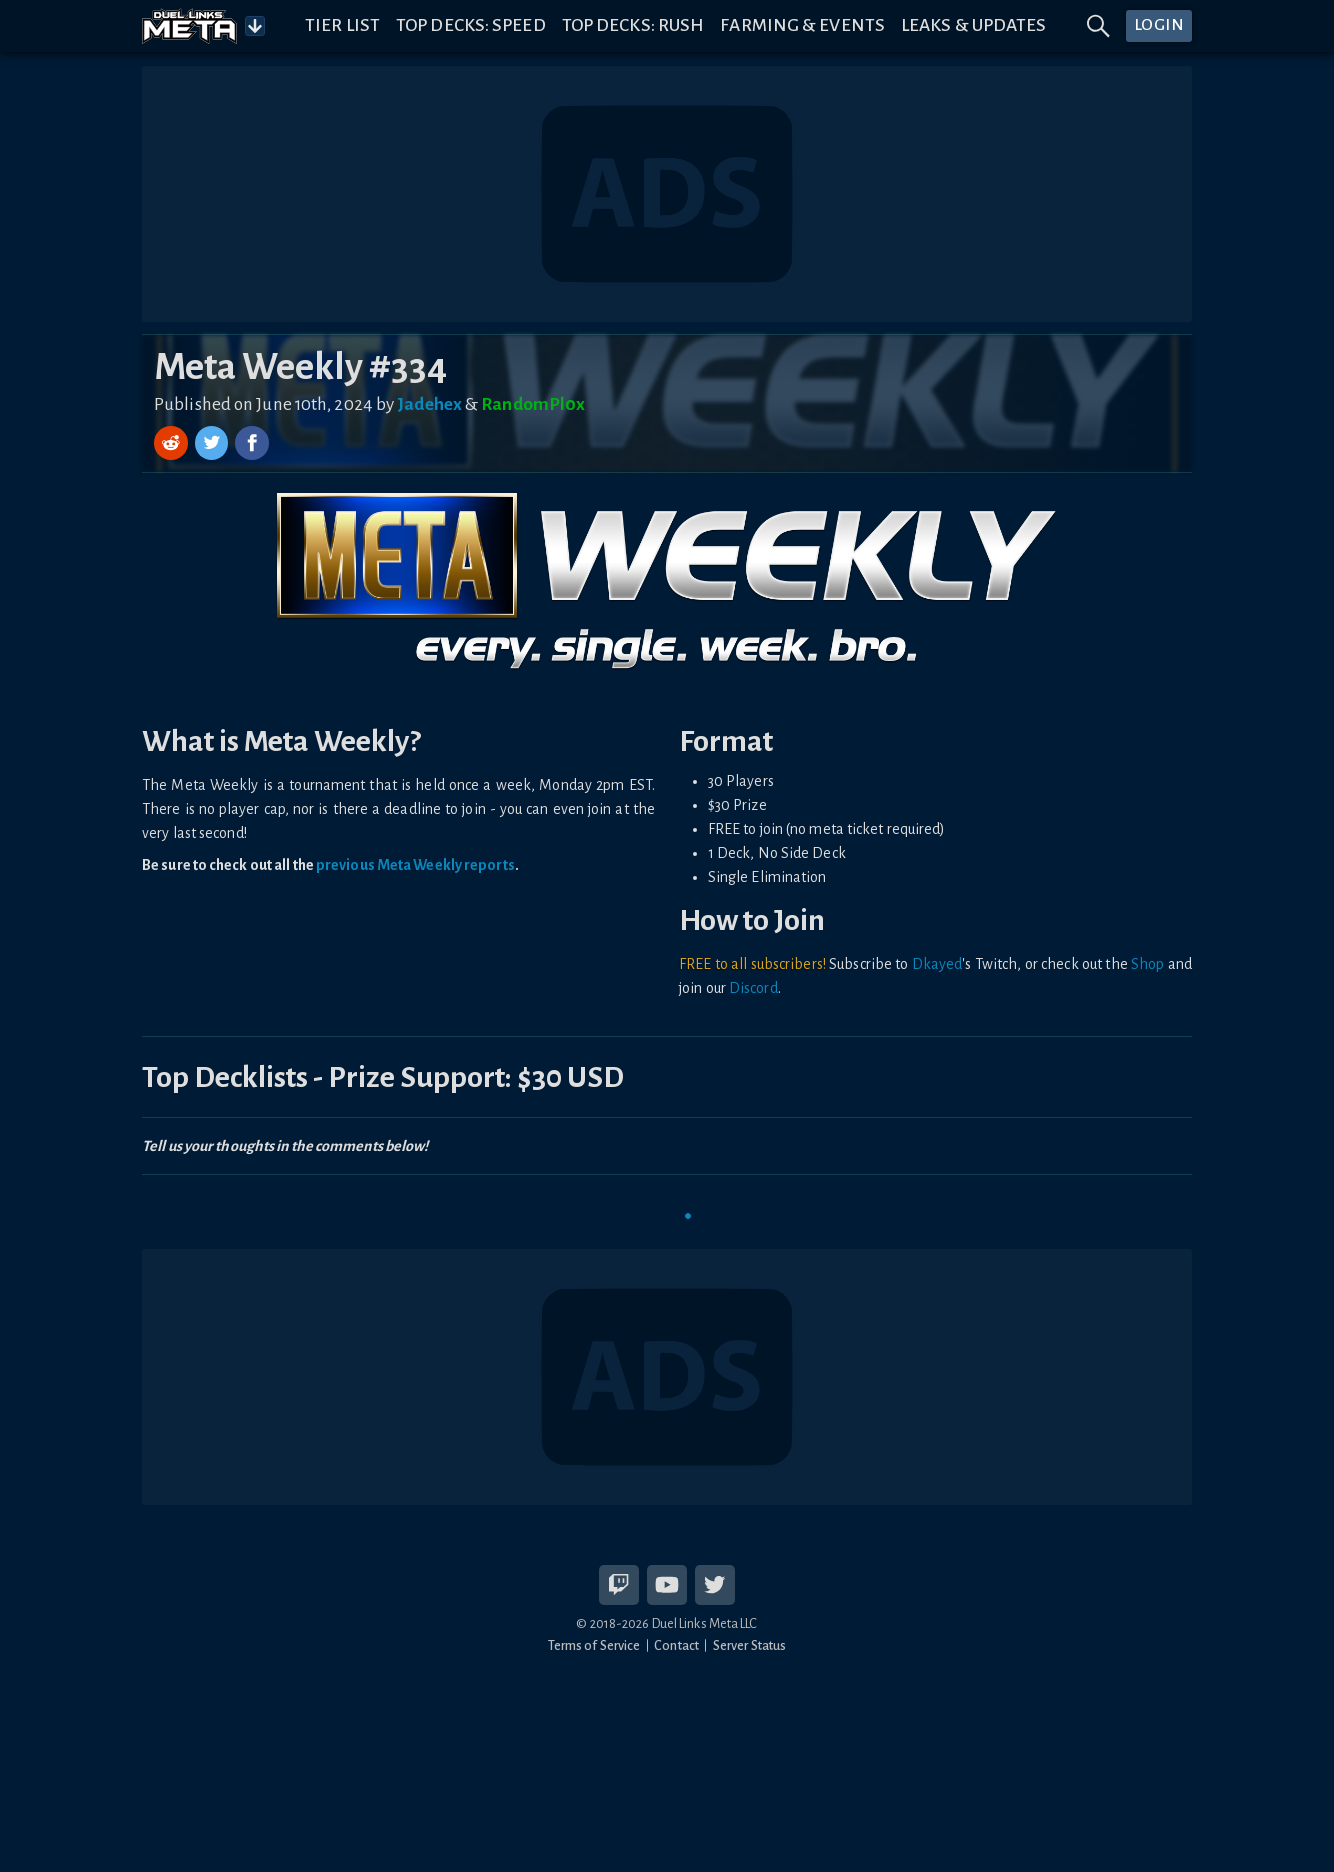 The height and width of the screenshot is (1872, 1334). What do you see at coordinates (676, 1645) in the screenshot?
I see `Contact` at bounding box center [676, 1645].